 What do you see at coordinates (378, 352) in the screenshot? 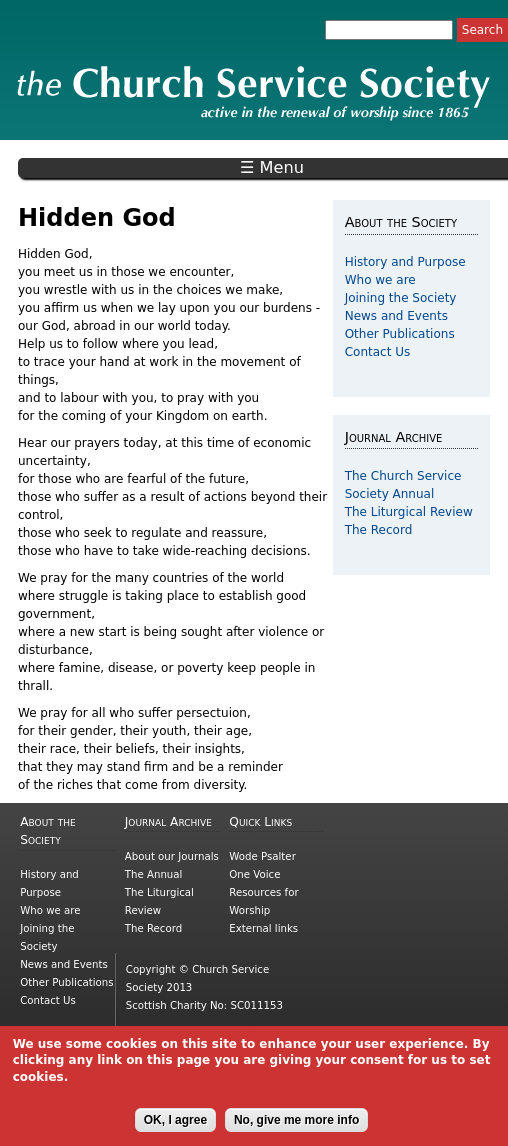
I see `Contact Us` at bounding box center [378, 352].